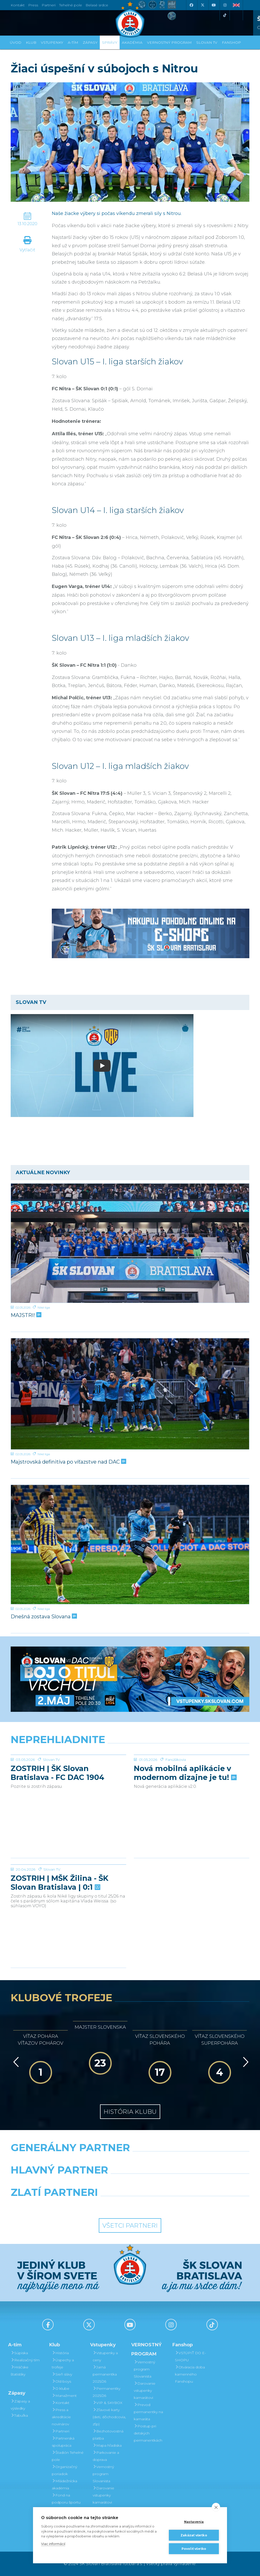 The image size is (260, 2576). I want to click on Realizačný tím, so click(25, 2360).